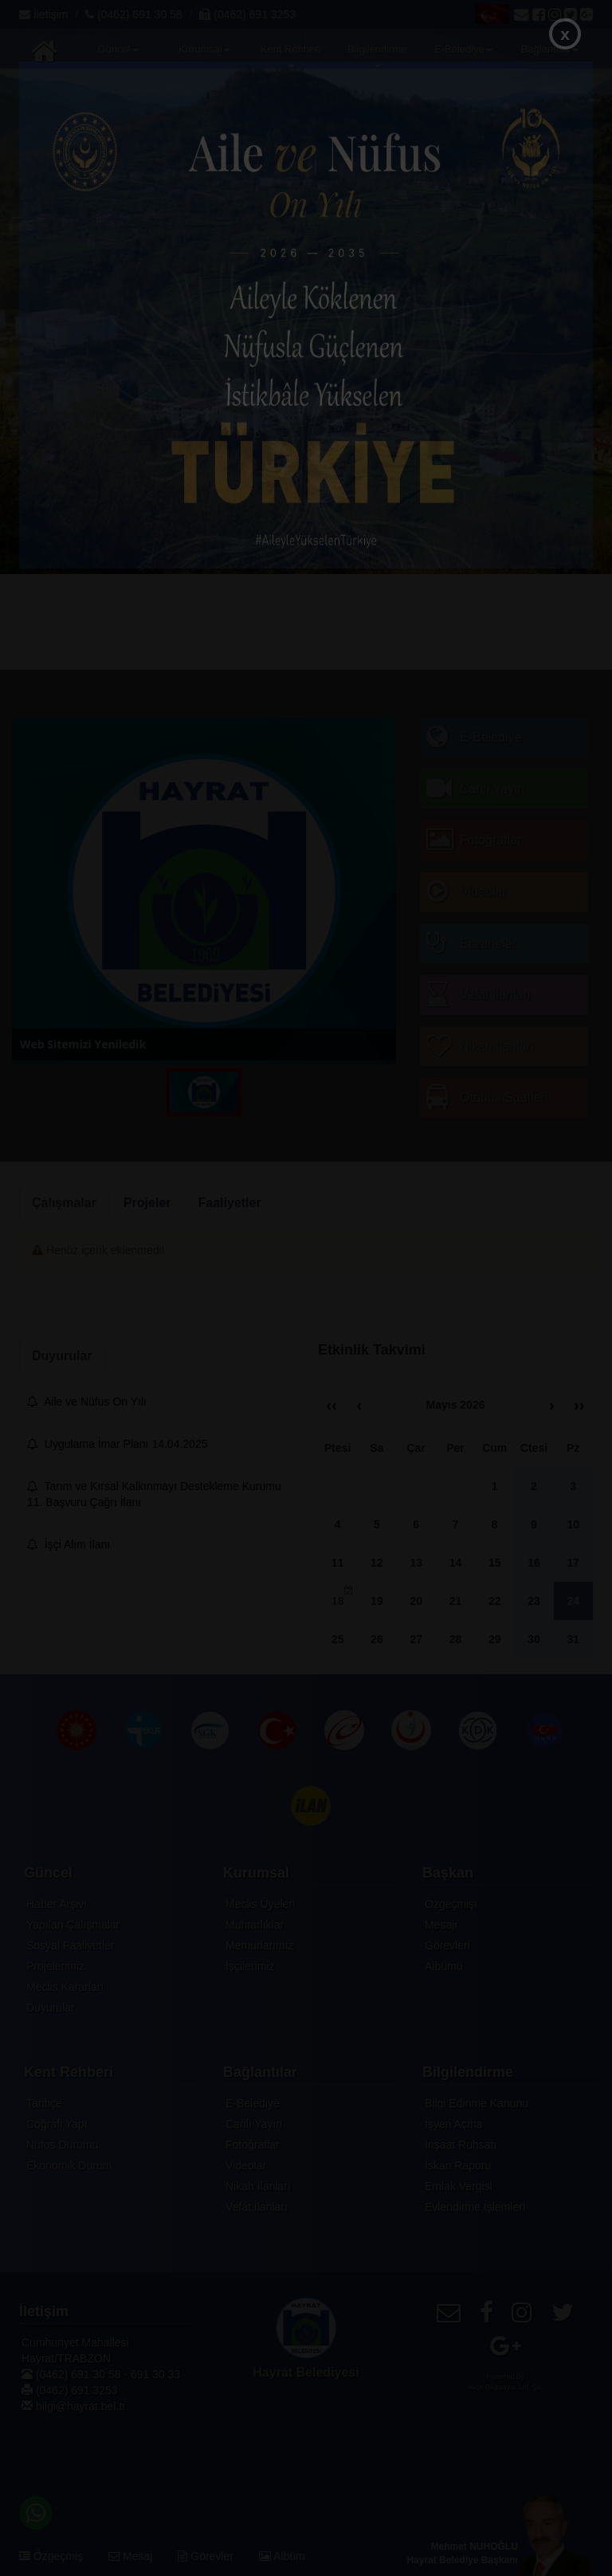  Describe the element at coordinates (505, 2382) in the screenshot. I see `Powered byAkçe Bilgisayar Ltd. Şti.` at that location.